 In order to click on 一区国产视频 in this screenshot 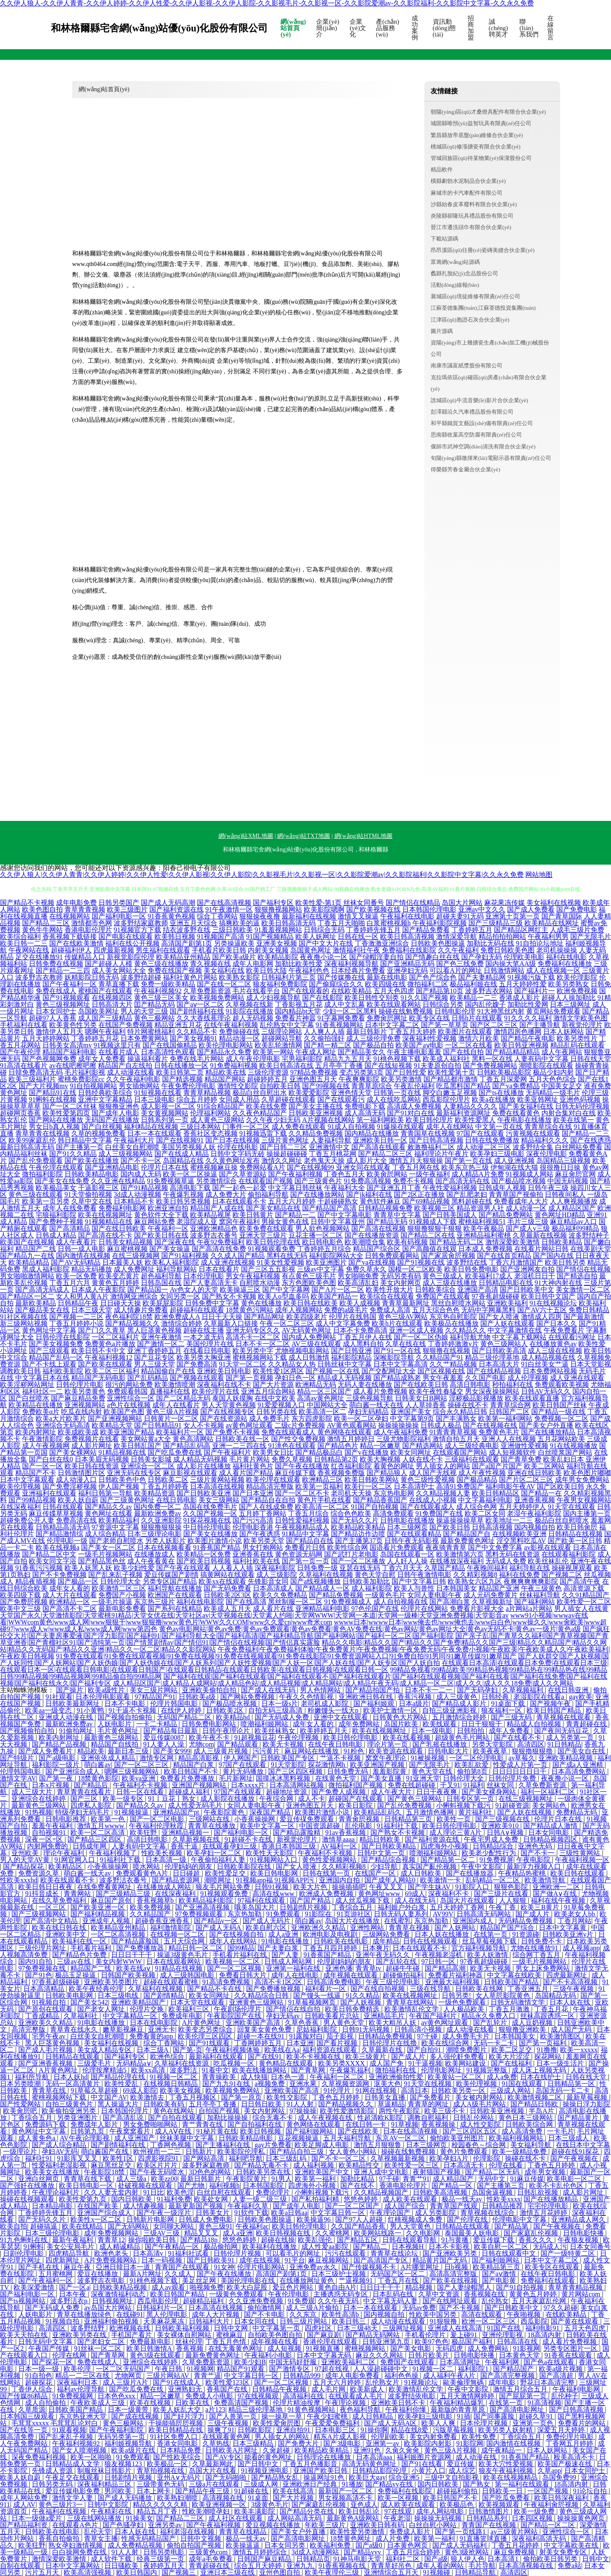, I will do `click(548, 2491)`.